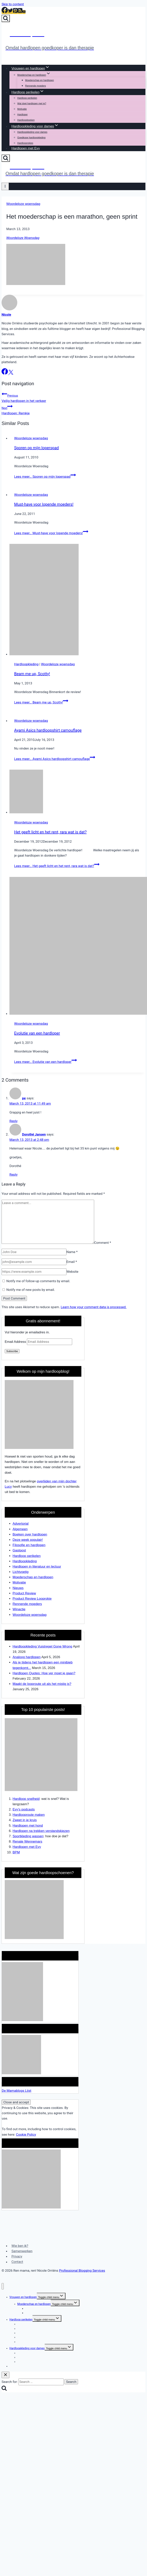  Describe the element at coordinates (71, 1262) in the screenshot. I see `Email` at that location.